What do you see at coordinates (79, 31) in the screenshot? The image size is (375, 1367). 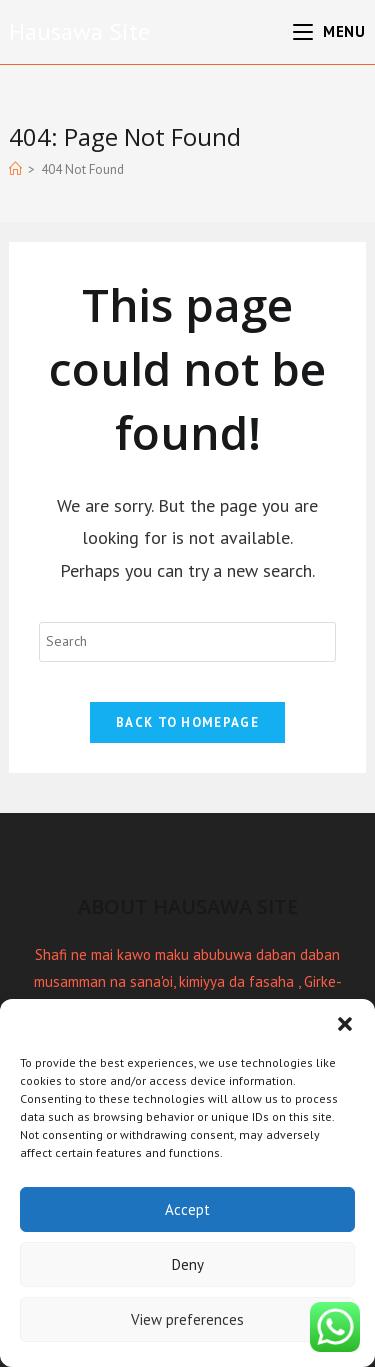 I see `Hausawa Site` at bounding box center [79, 31].